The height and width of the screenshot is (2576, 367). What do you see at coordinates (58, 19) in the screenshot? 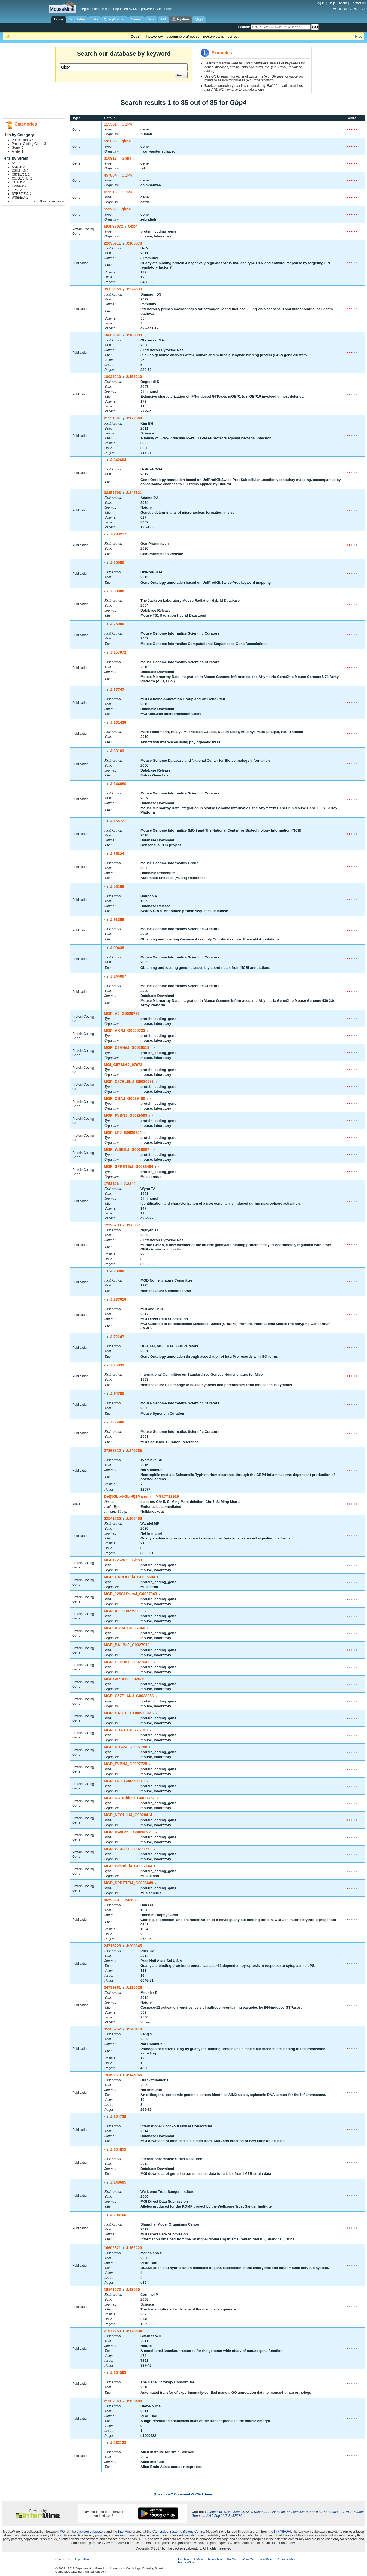
I see `Home` at bounding box center [58, 19].